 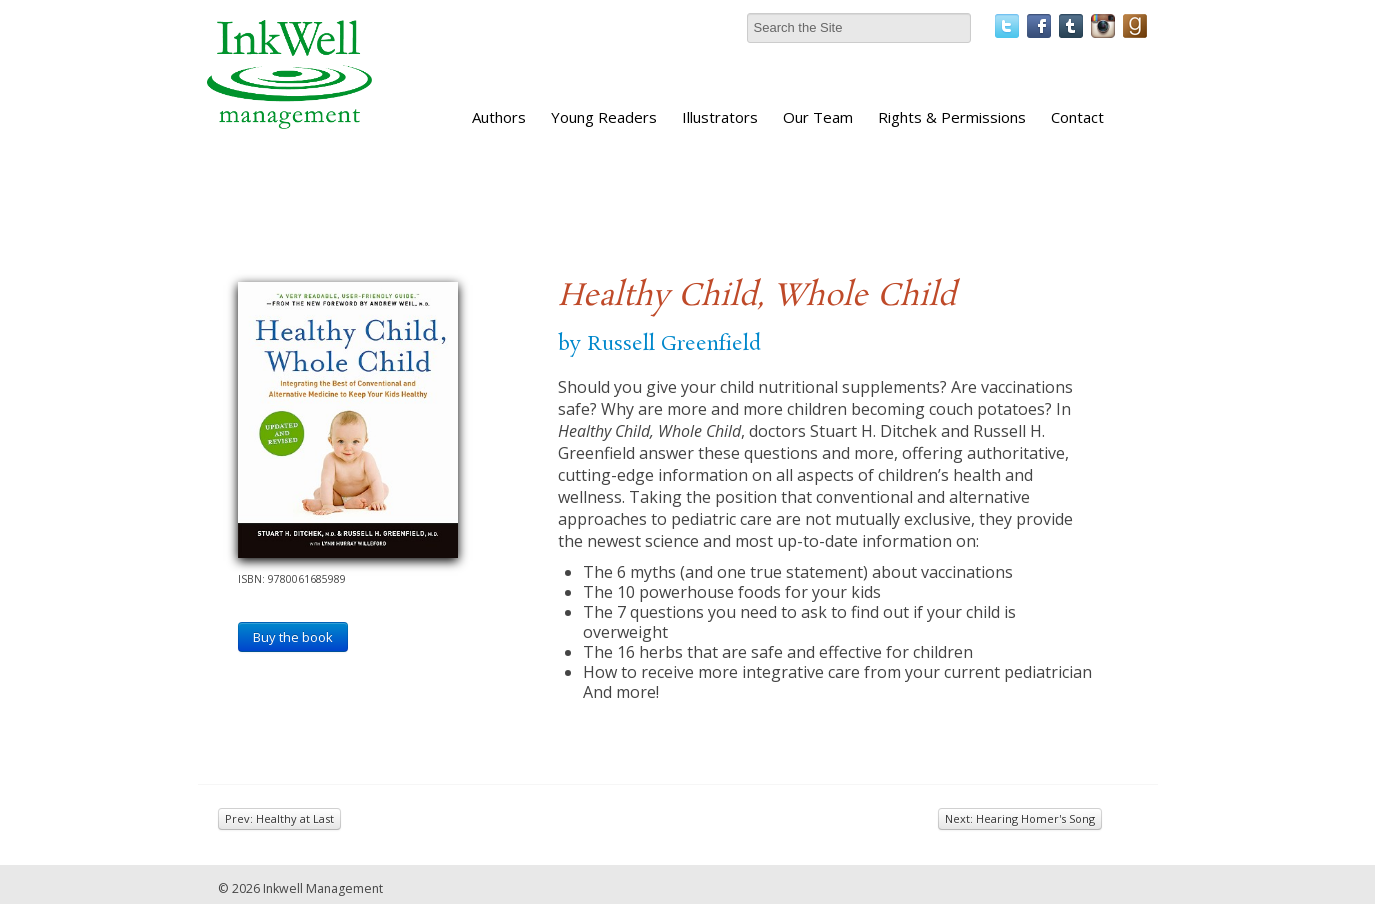 I want to click on Authors, so click(x=499, y=117).